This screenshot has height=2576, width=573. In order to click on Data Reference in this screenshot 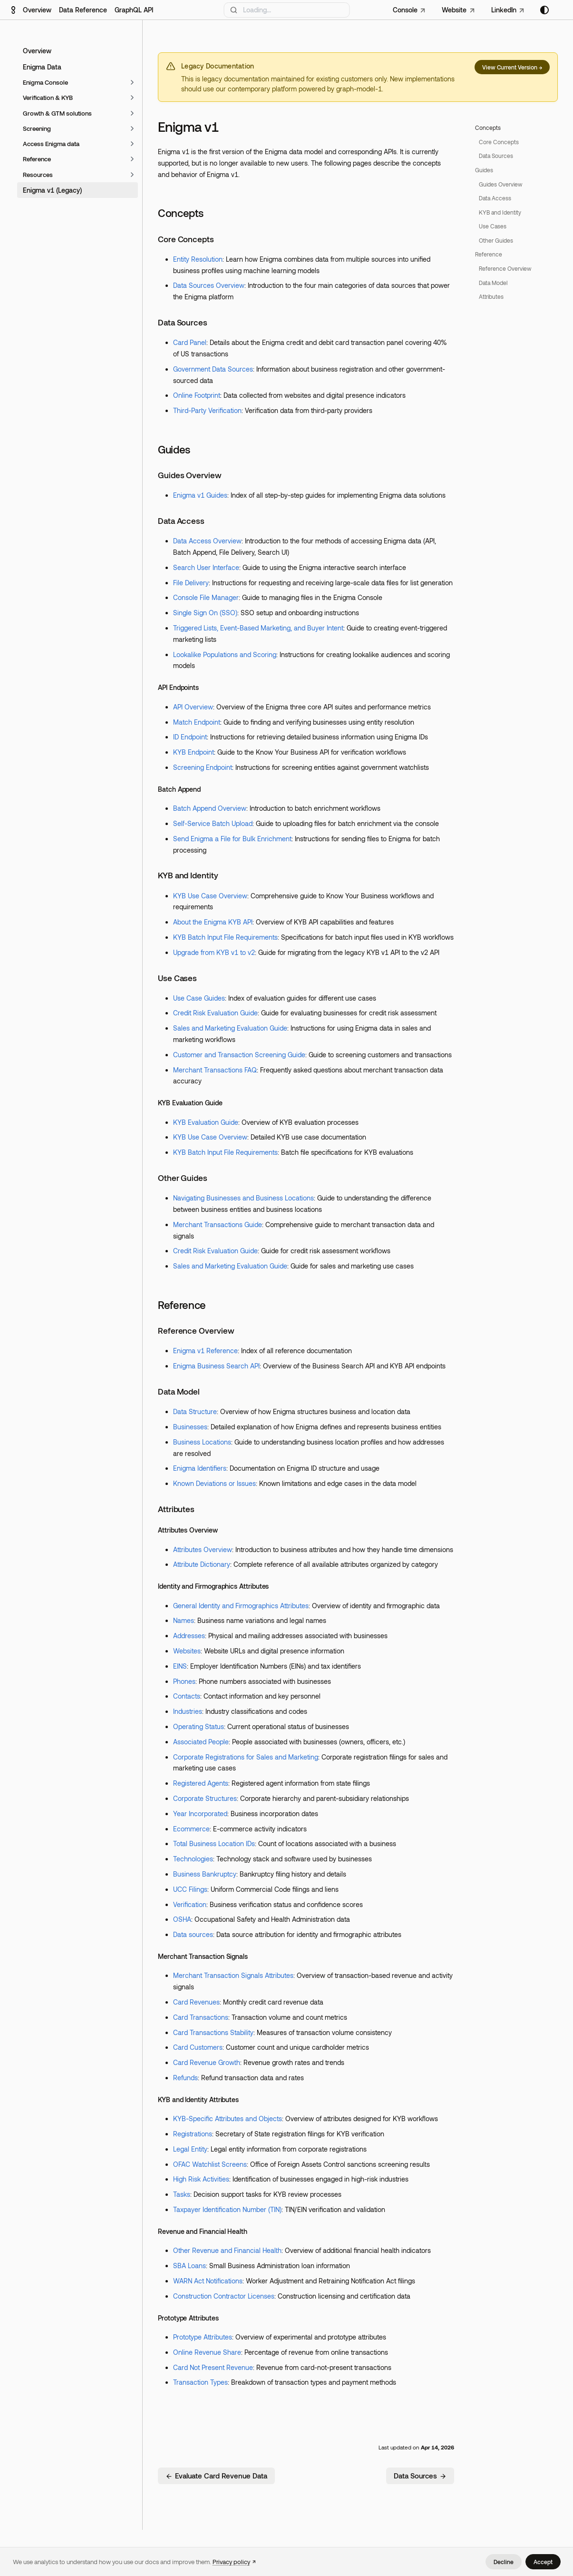, I will do `click(83, 10)`.